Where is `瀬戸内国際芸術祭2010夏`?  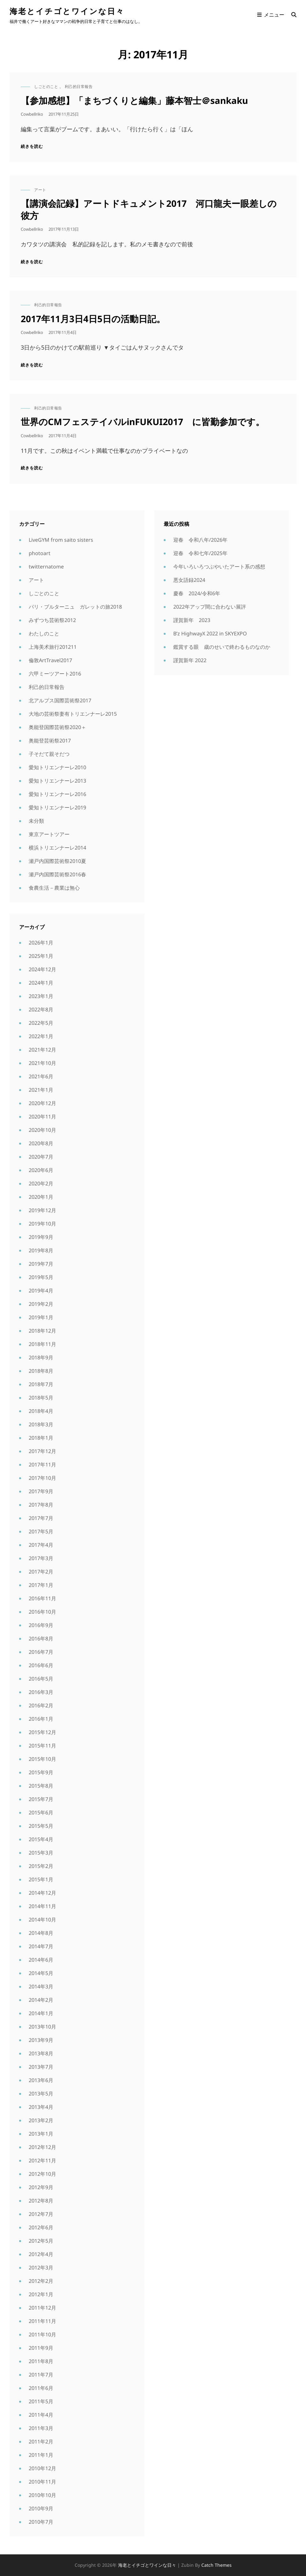
瀬戸内国際芸術祭2010夏 is located at coordinates (57, 861).